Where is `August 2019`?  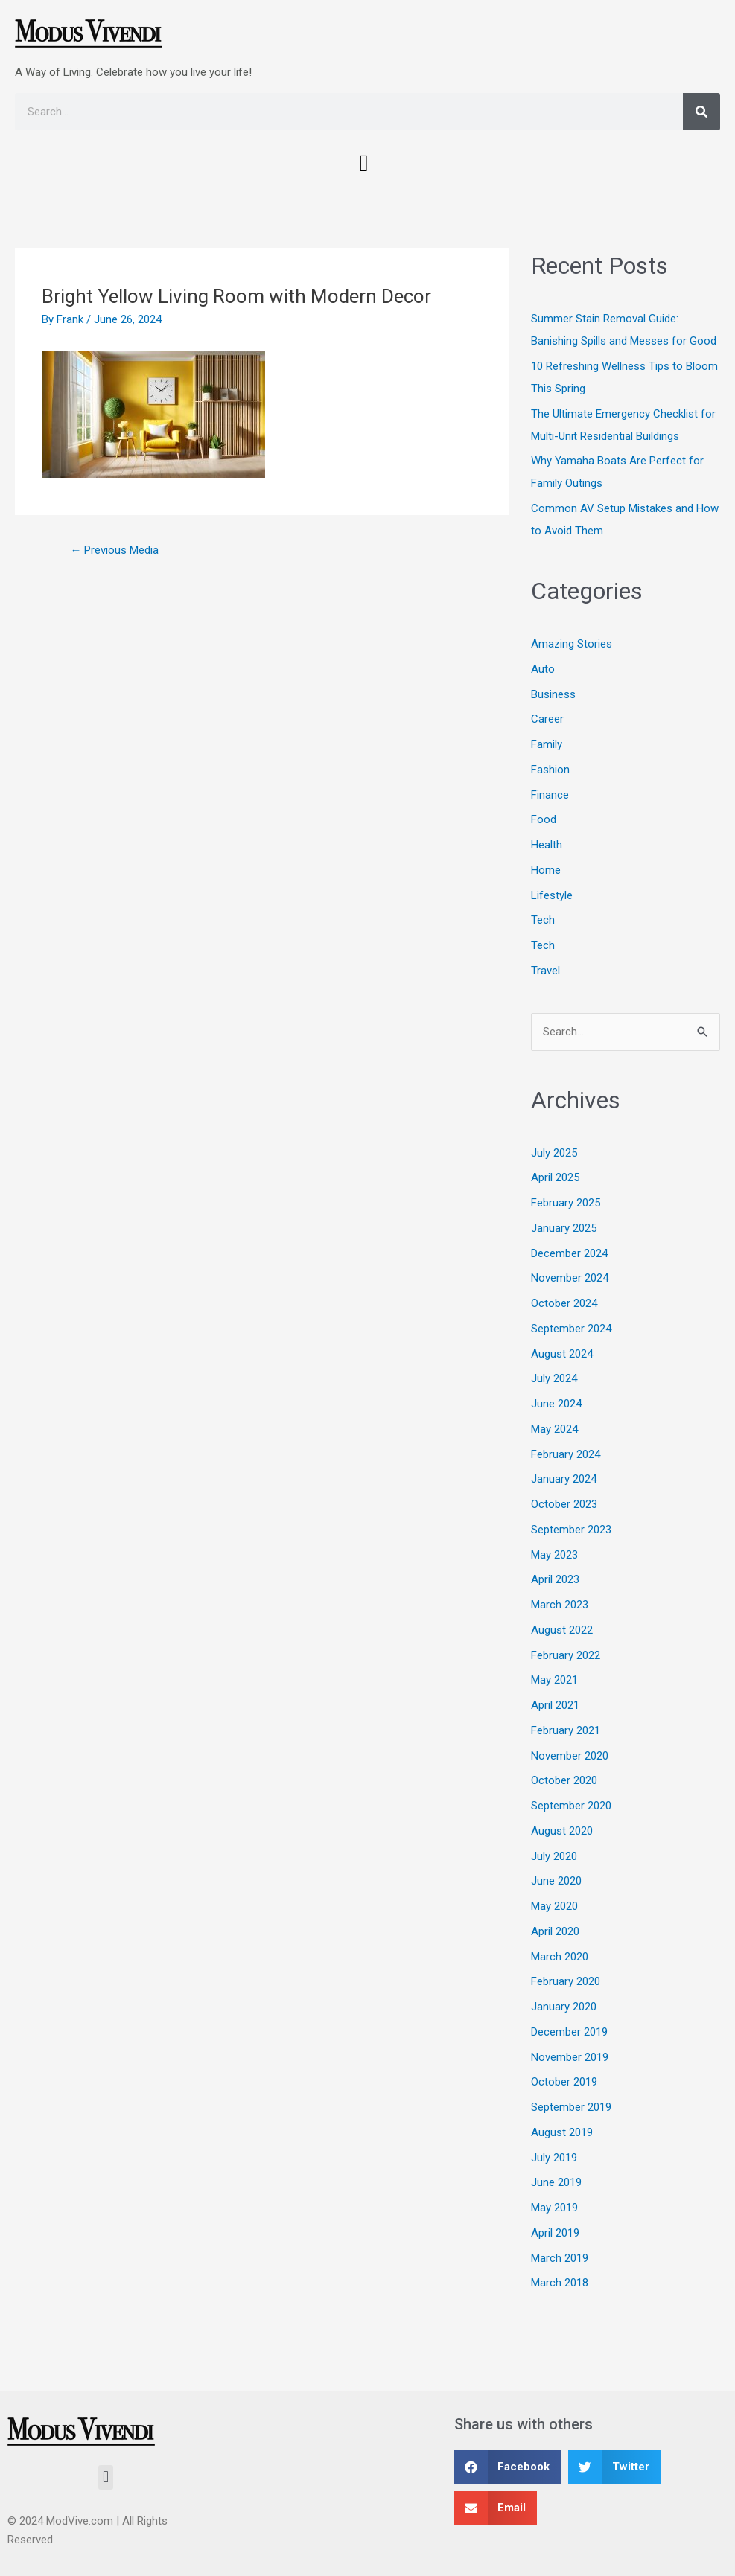 August 2019 is located at coordinates (562, 2132).